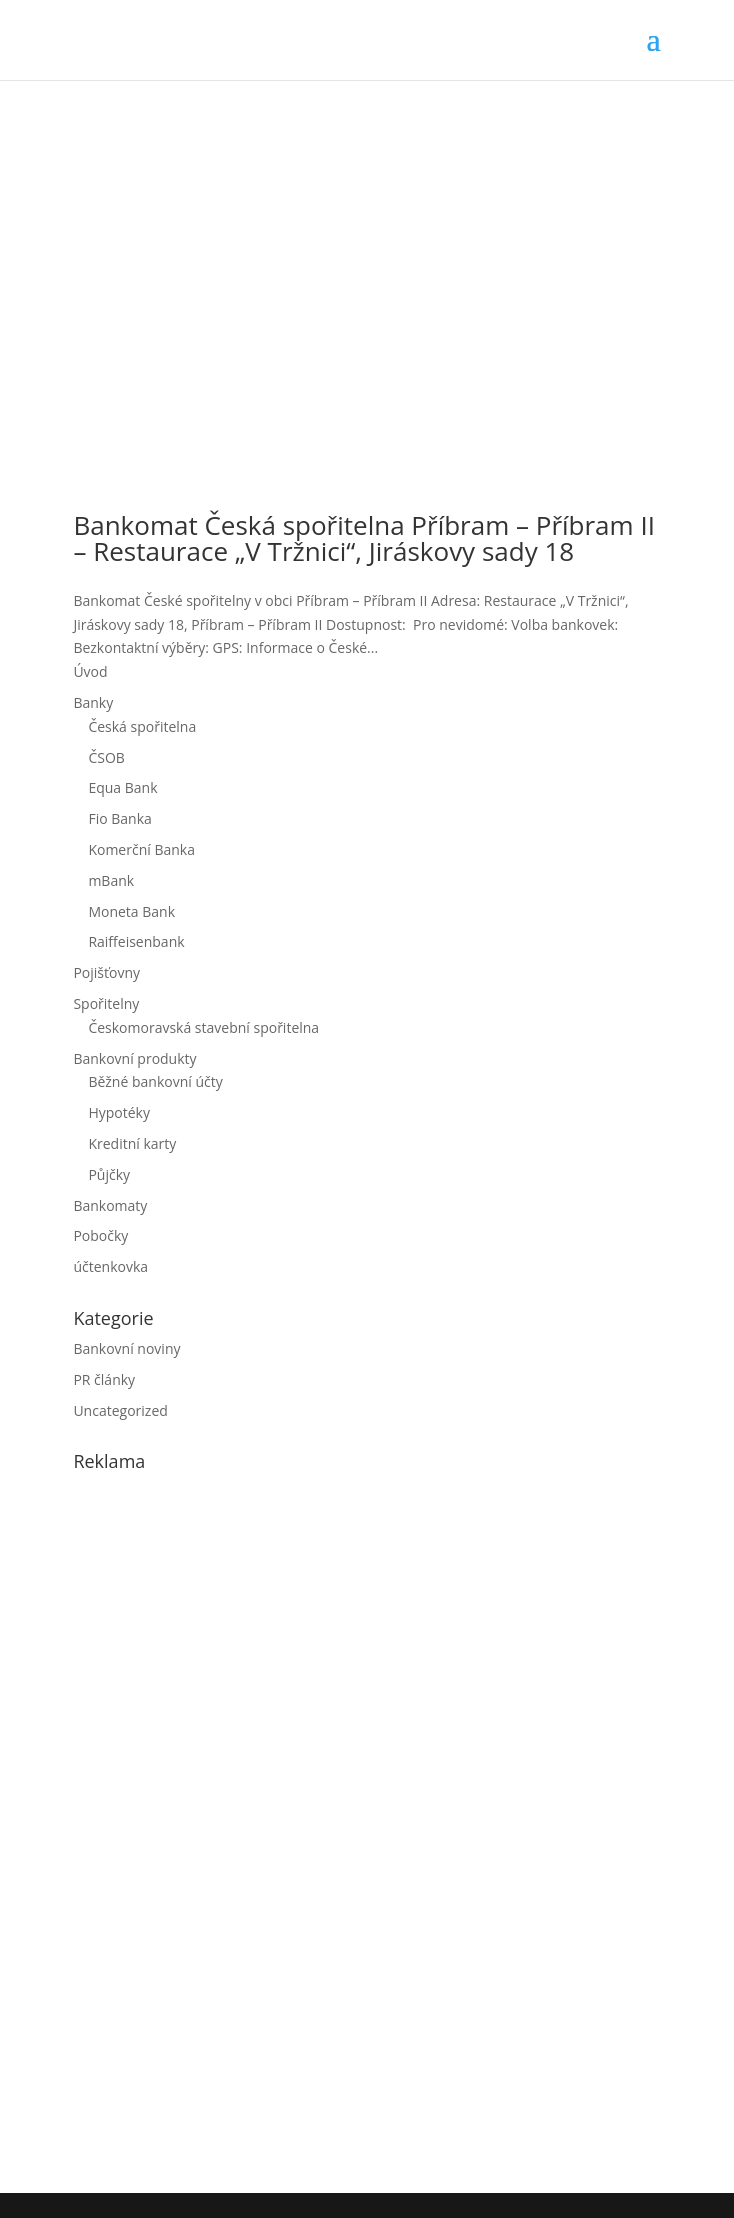  Describe the element at coordinates (111, 880) in the screenshot. I see `mBank` at that location.